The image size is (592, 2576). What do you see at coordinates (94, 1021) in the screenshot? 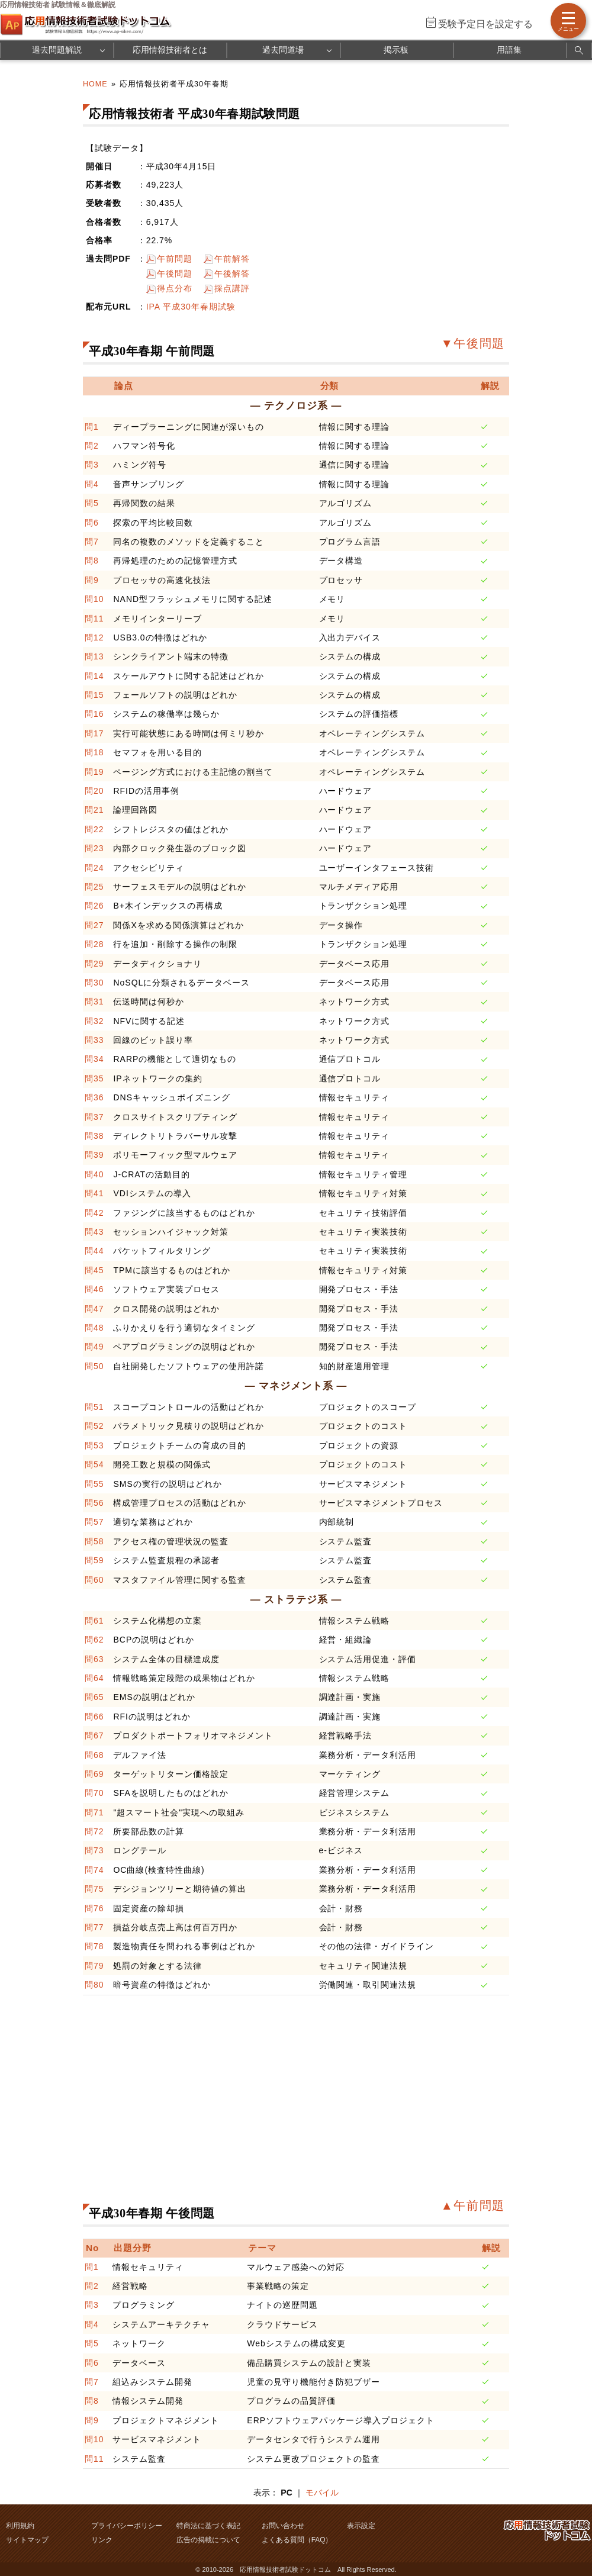
I see `問32` at bounding box center [94, 1021].